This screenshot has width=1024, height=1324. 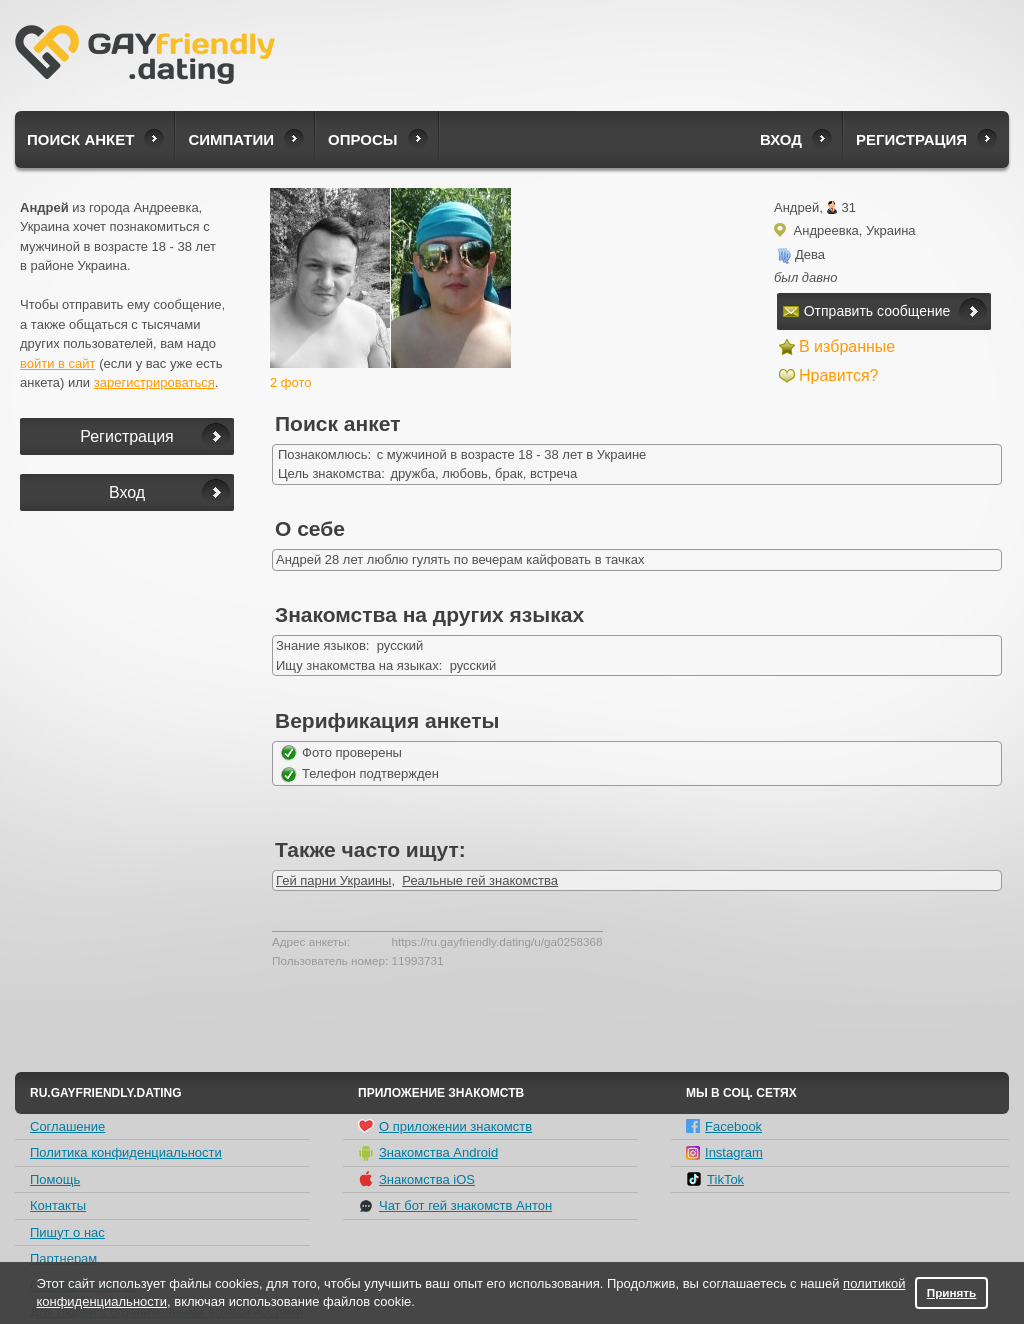 I want to click on 2 фото, so click(x=291, y=382).